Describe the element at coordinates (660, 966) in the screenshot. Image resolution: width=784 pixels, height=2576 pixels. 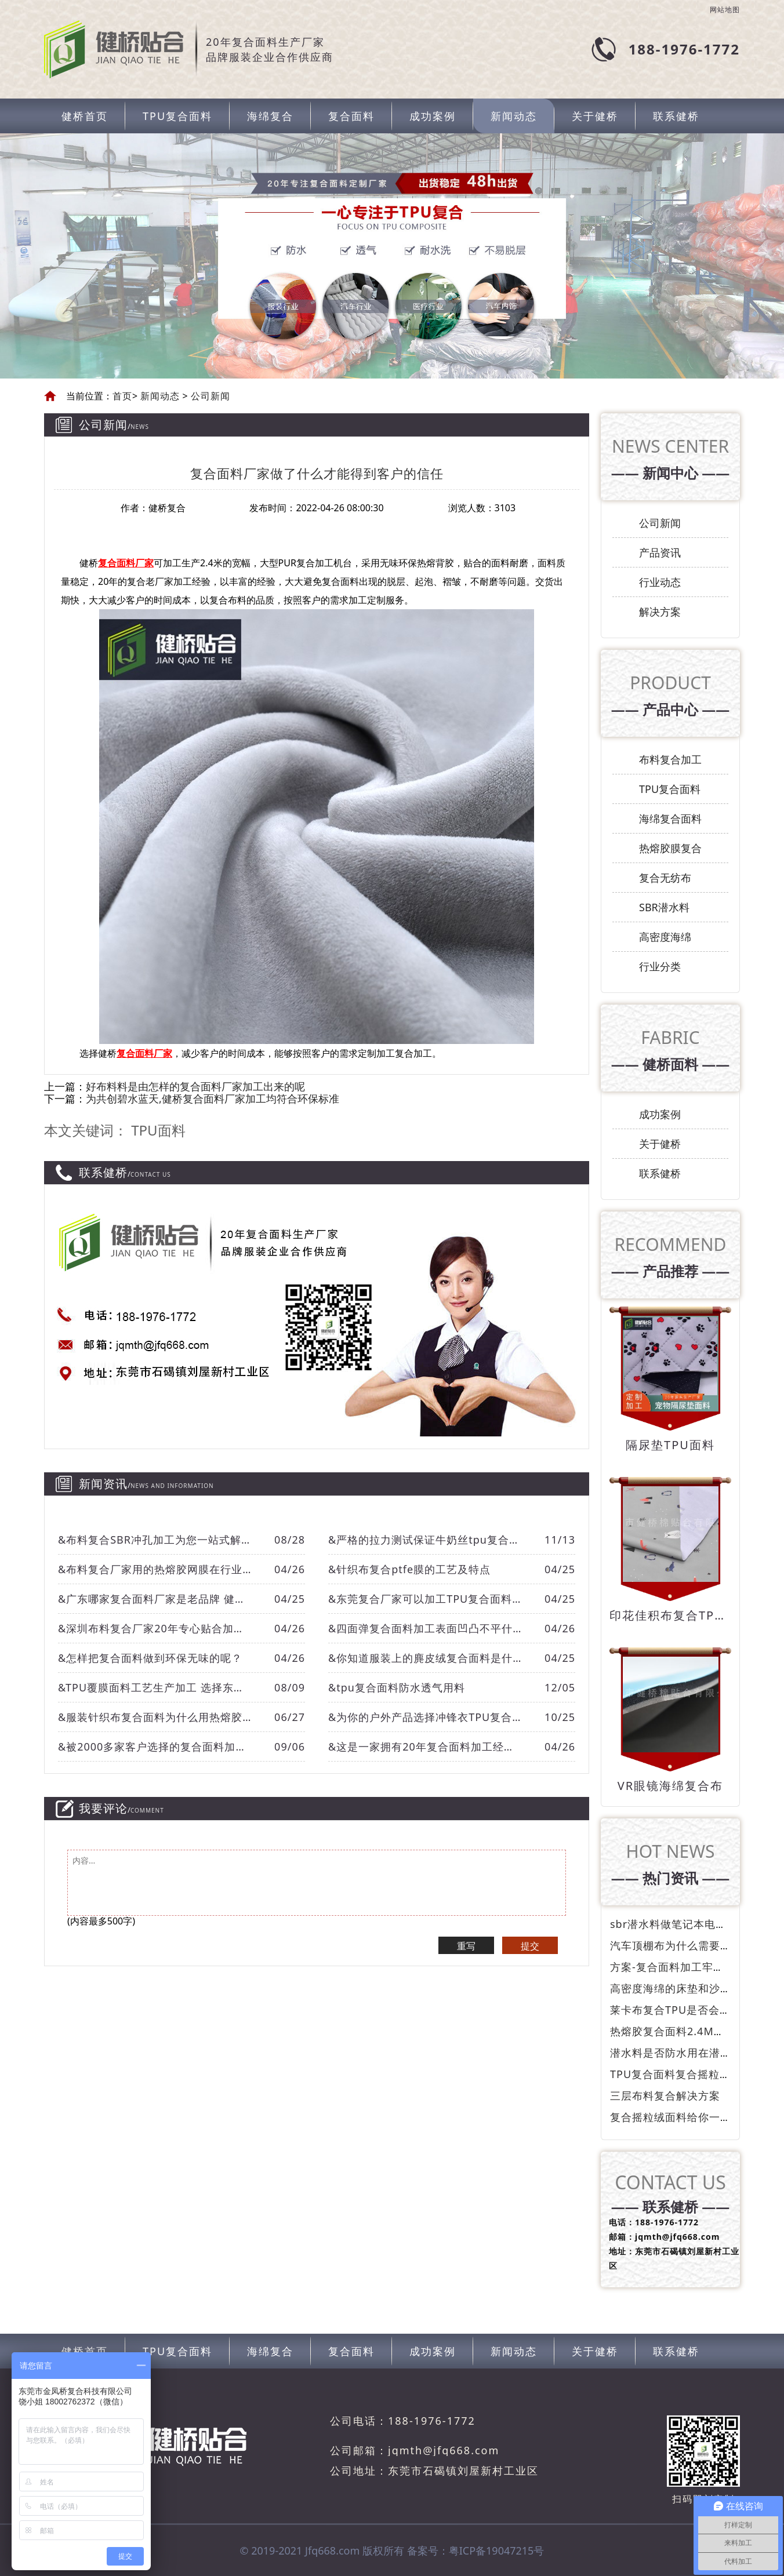
I see `行业分类` at that location.